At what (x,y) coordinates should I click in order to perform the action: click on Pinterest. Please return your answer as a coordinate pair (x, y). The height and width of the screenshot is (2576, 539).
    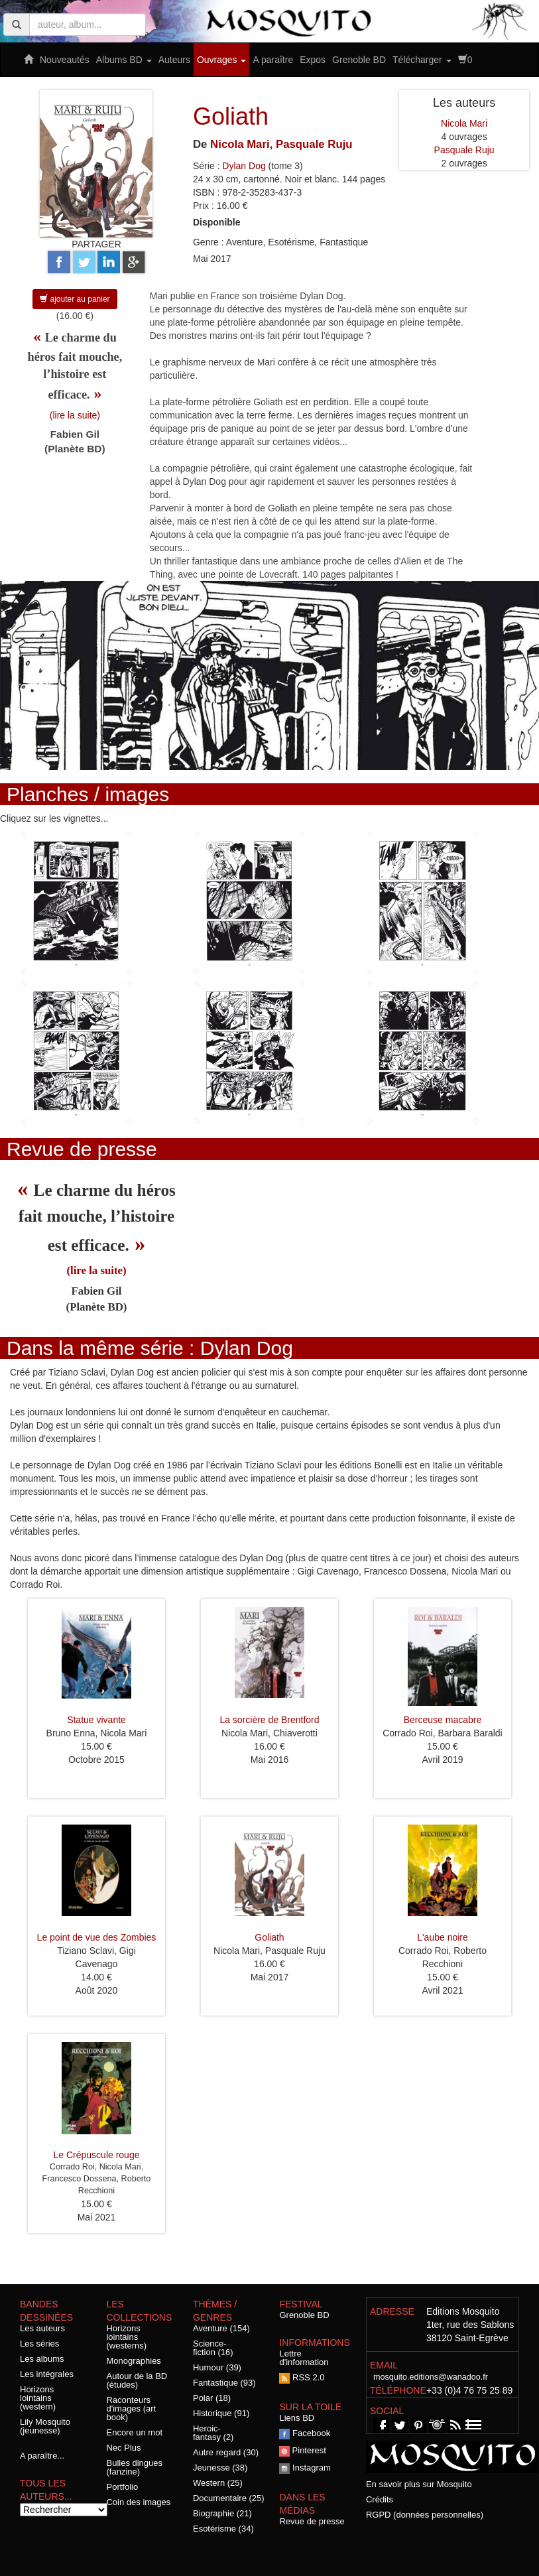
    Looking at the image, I should click on (302, 2450).